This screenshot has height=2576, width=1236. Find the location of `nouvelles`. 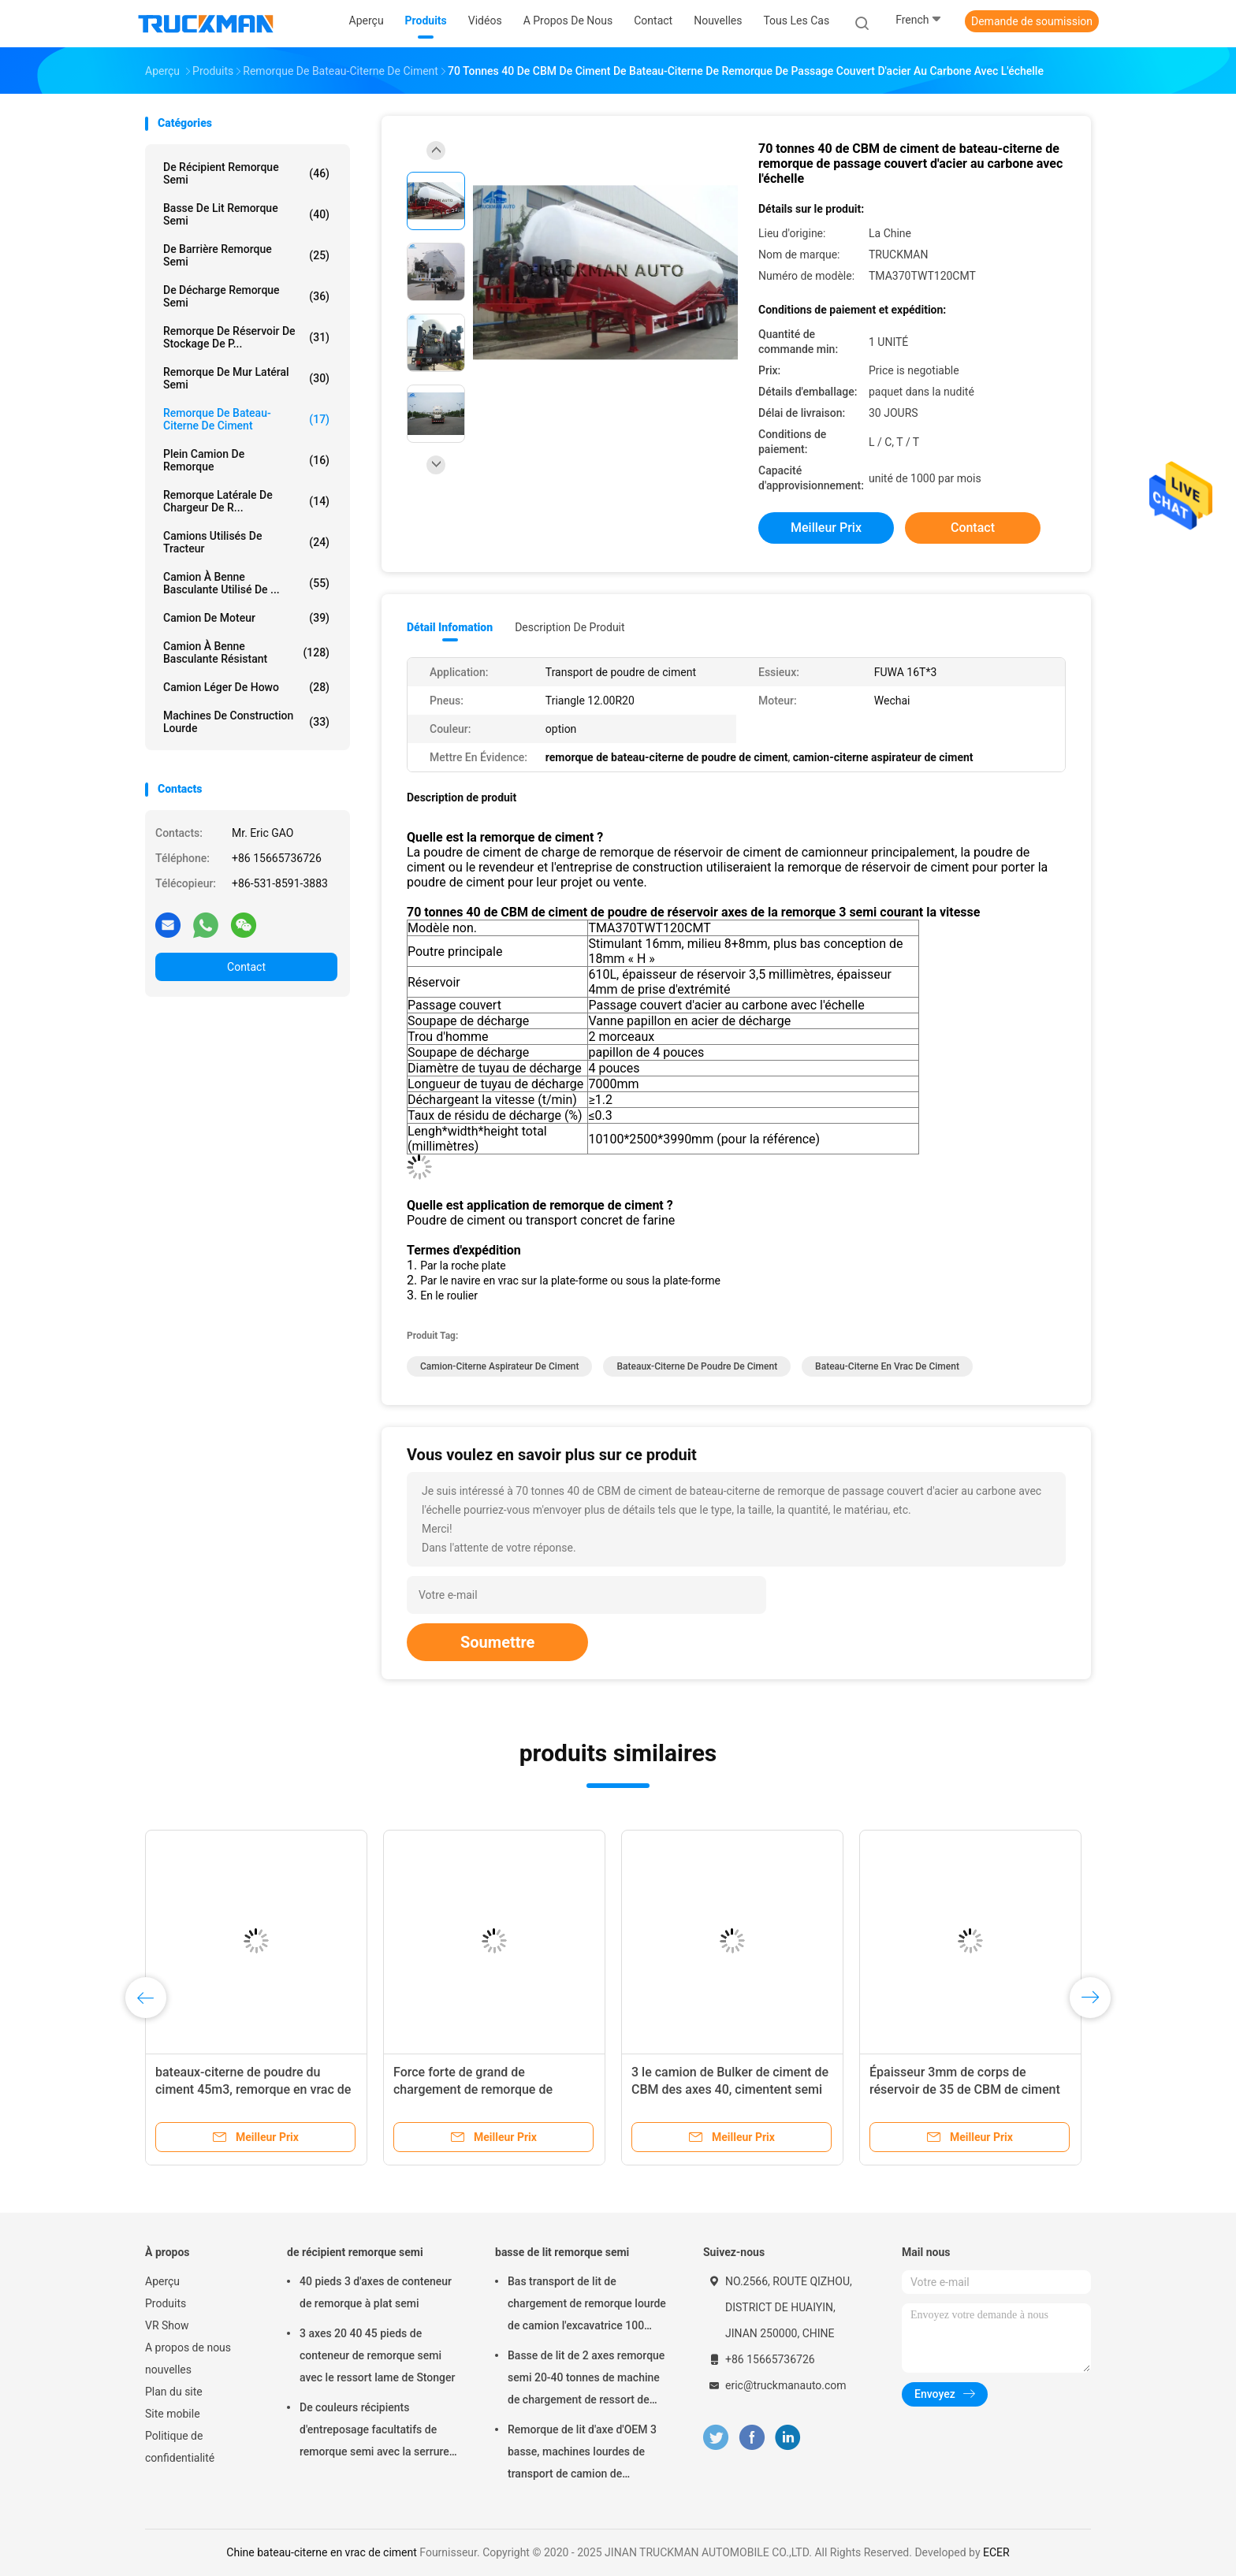

nouvelles is located at coordinates (168, 2369).